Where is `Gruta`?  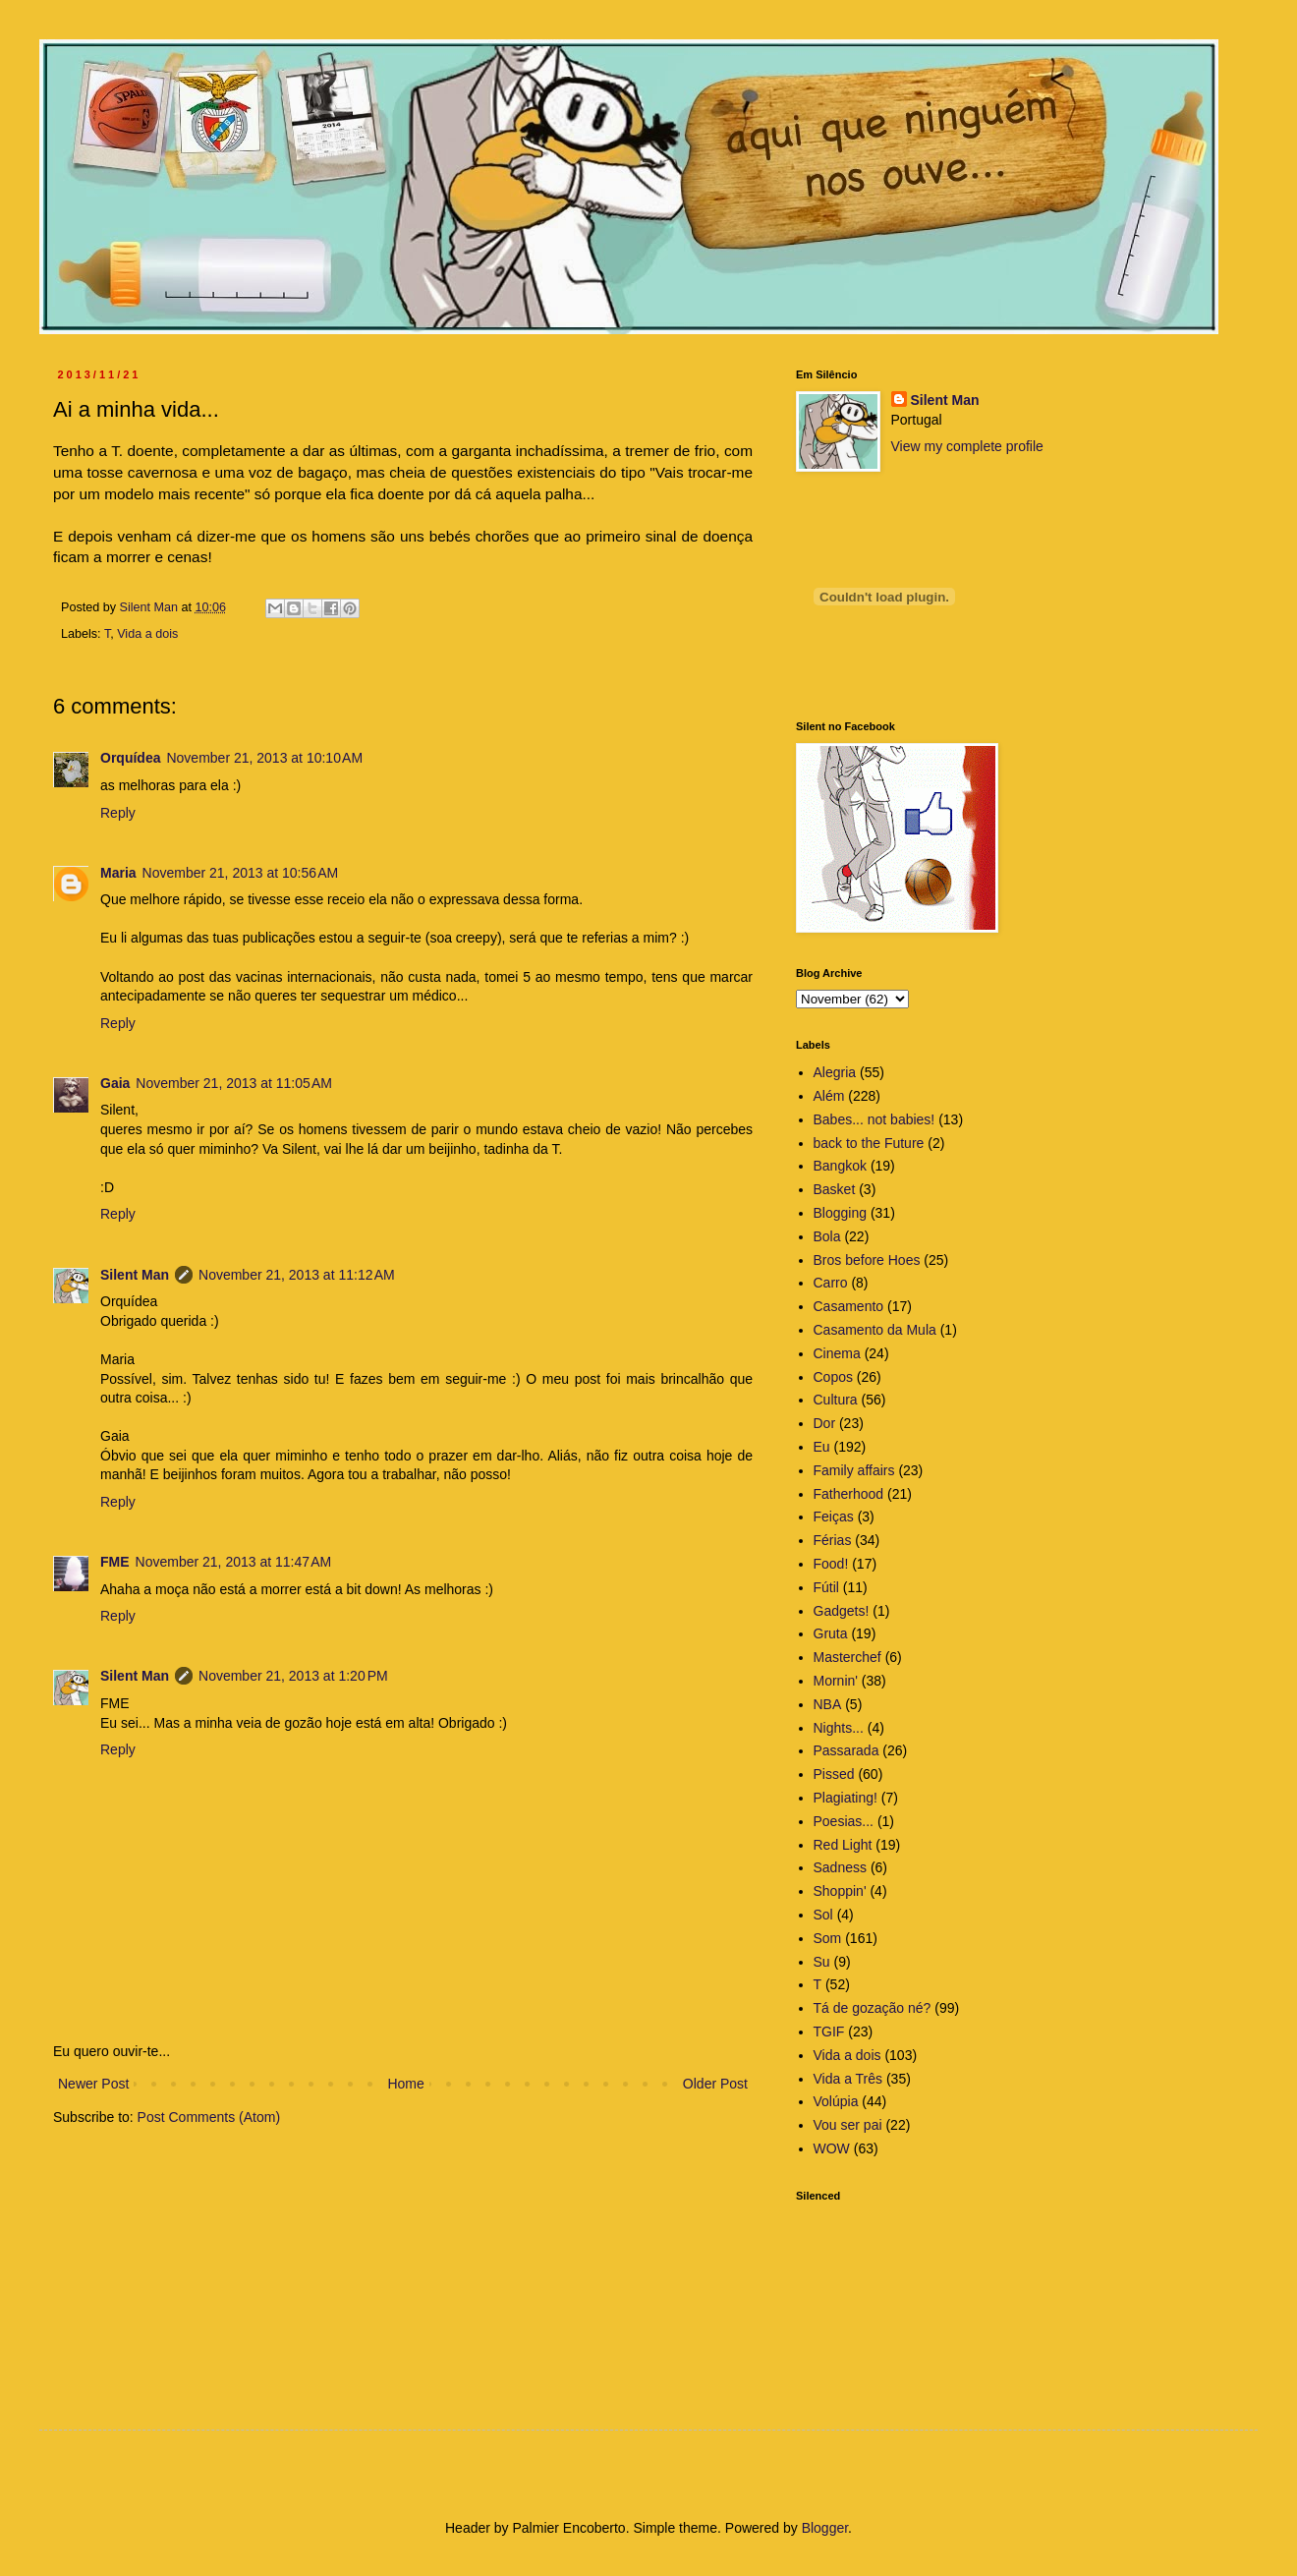
Gruta is located at coordinates (831, 1633).